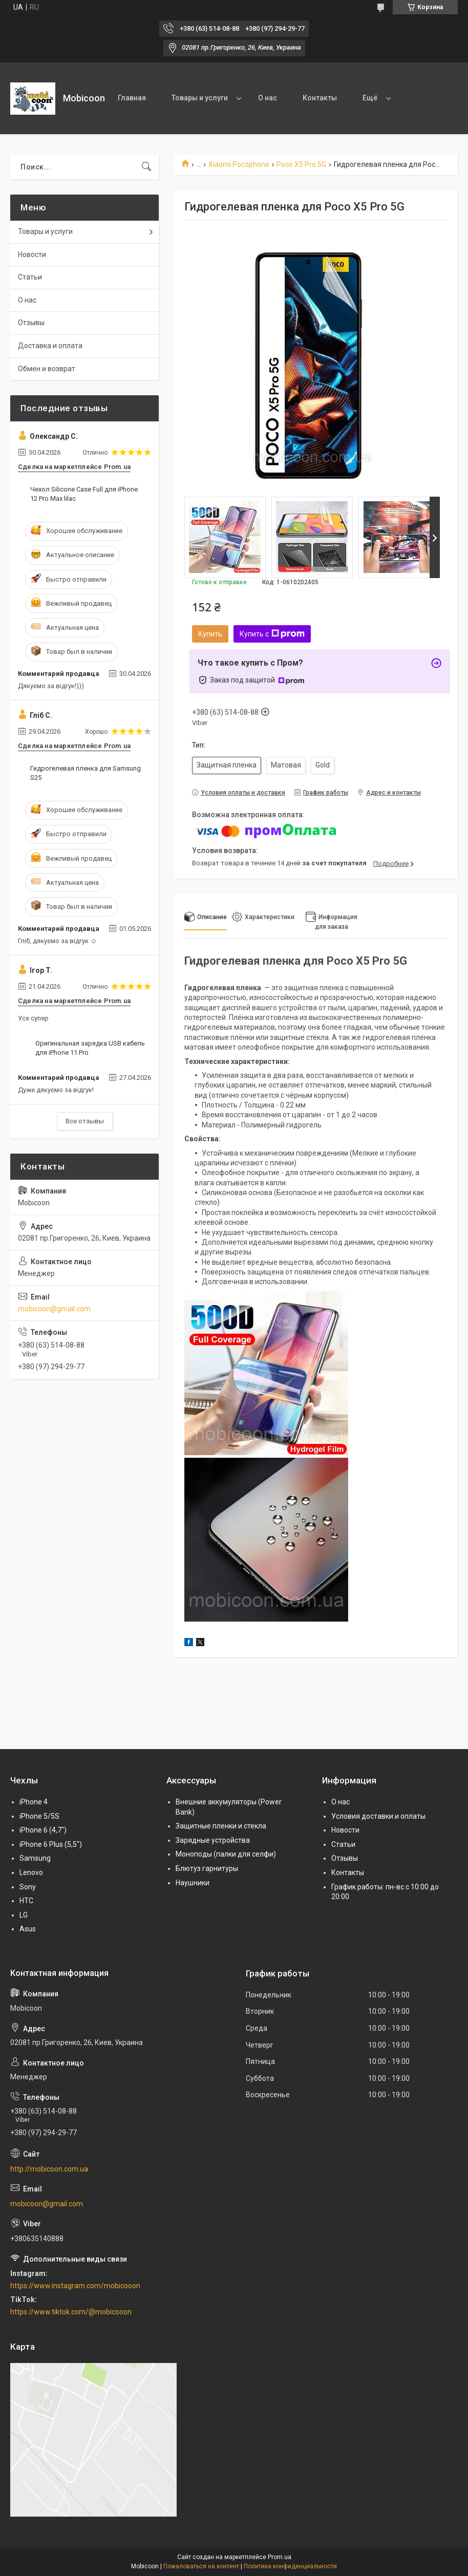 The width and height of the screenshot is (468, 2576). What do you see at coordinates (71, 2312) in the screenshot?
I see `https://www.tiktok.com/@mobicooon` at bounding box center [71, 2312].